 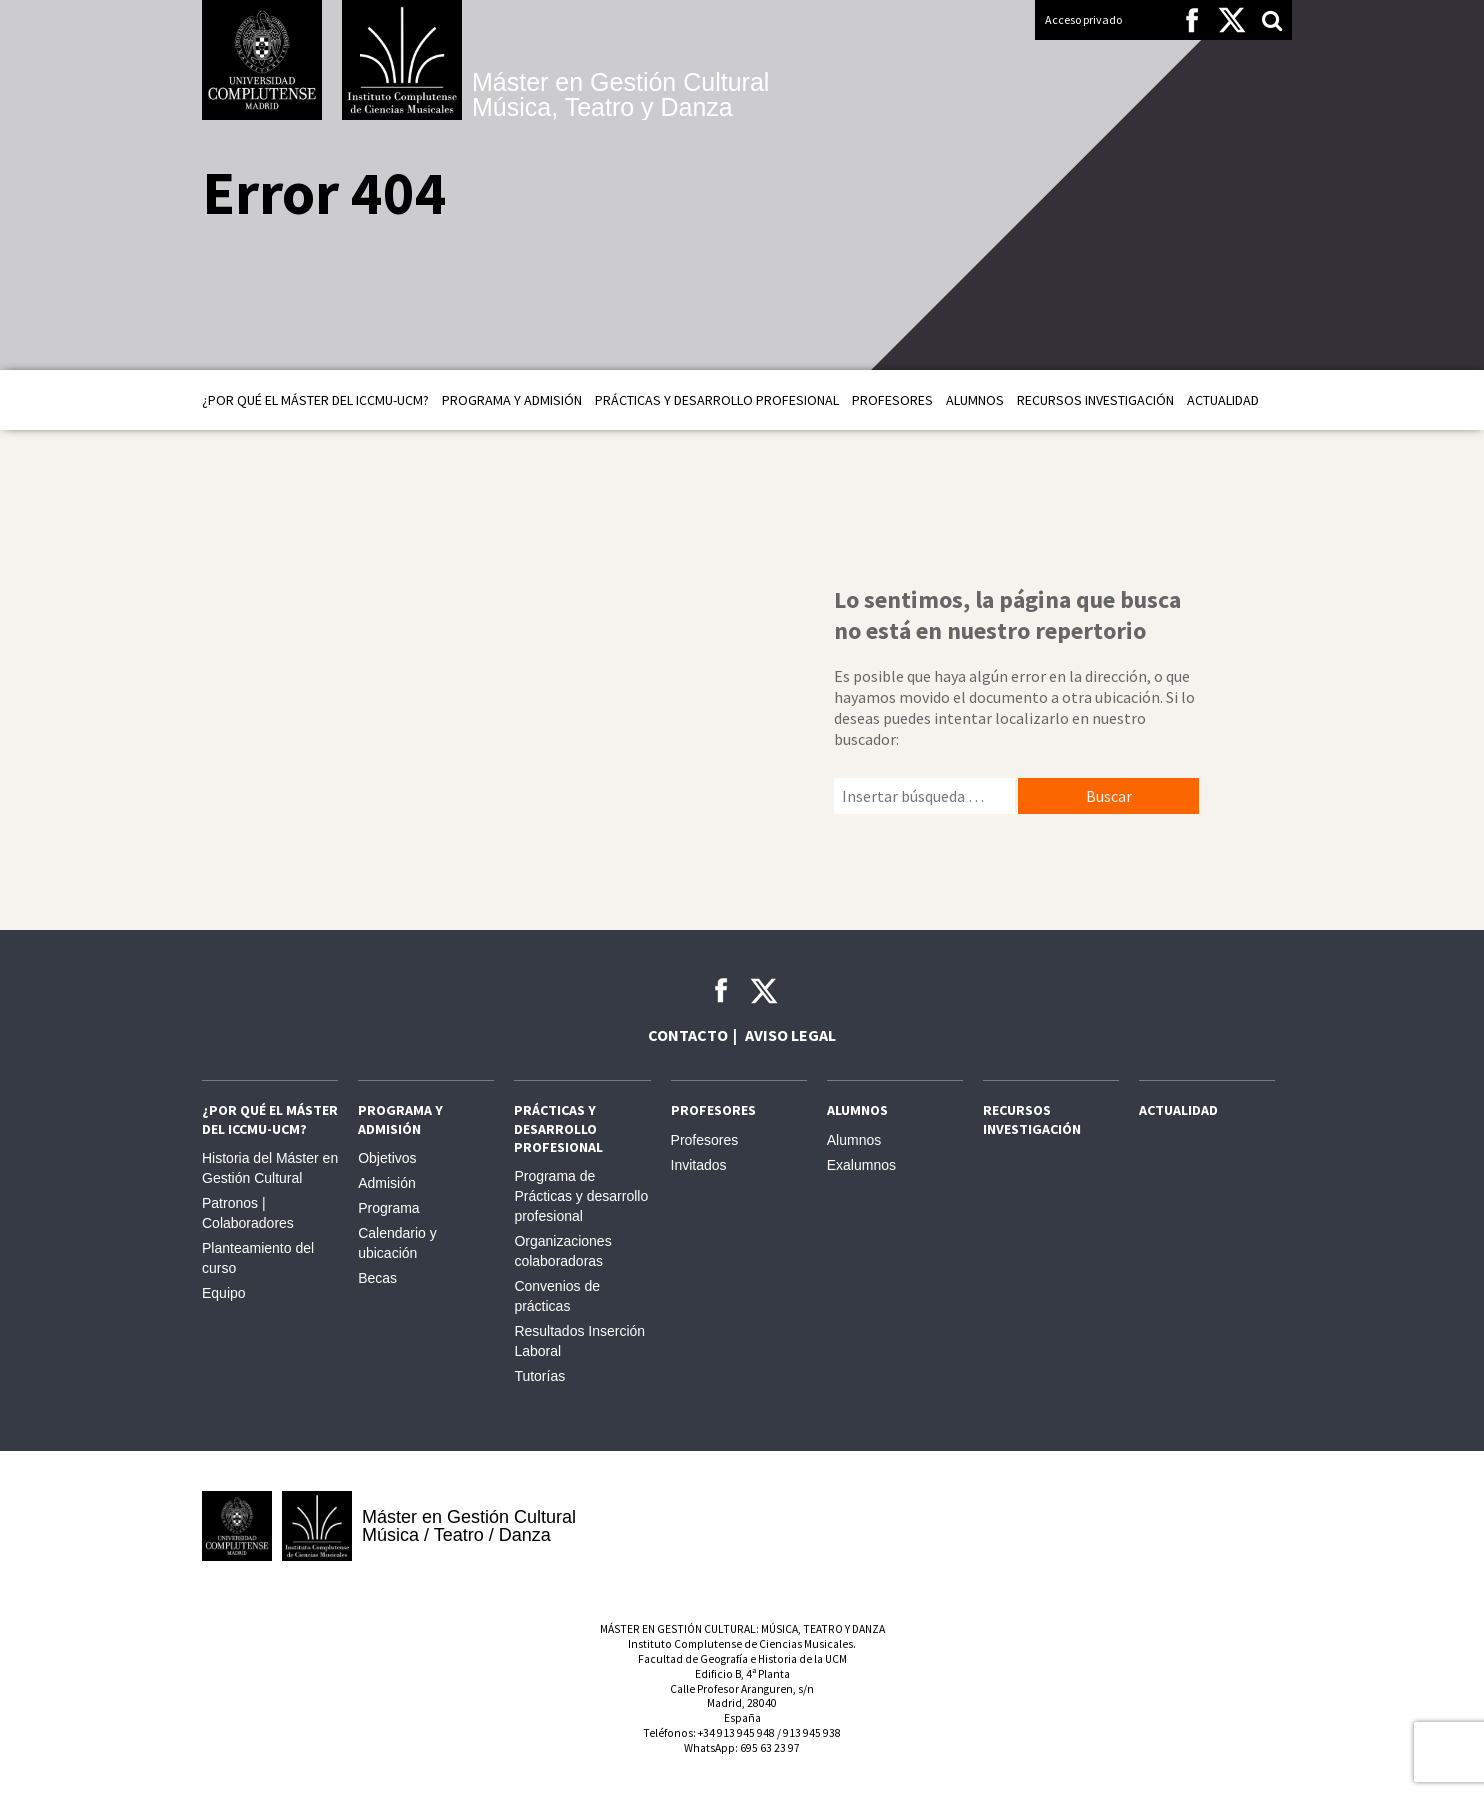 What do you see at coordinates (1223, 400) in the screenshot?
I see `Actualidad` at bounding box center [1223, 400].